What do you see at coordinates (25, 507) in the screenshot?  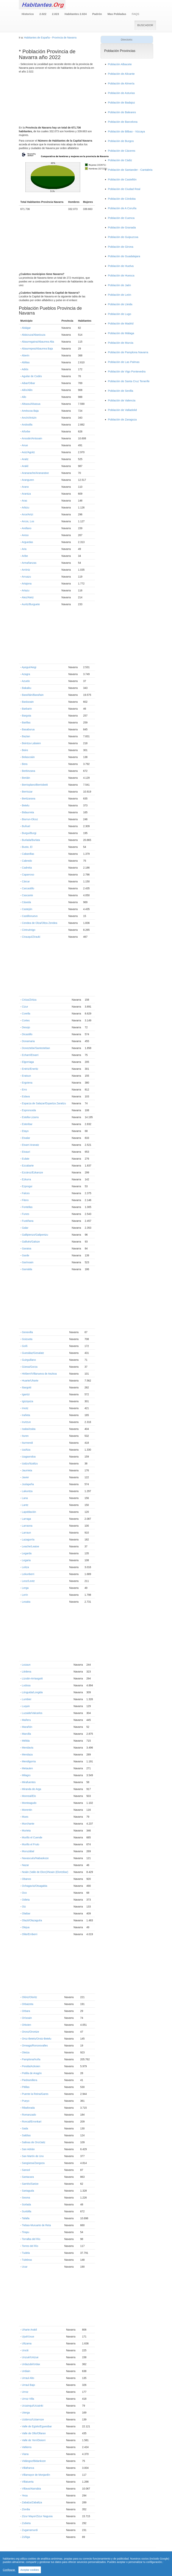 I see `Arbizu` at bounding box center [25, 507].